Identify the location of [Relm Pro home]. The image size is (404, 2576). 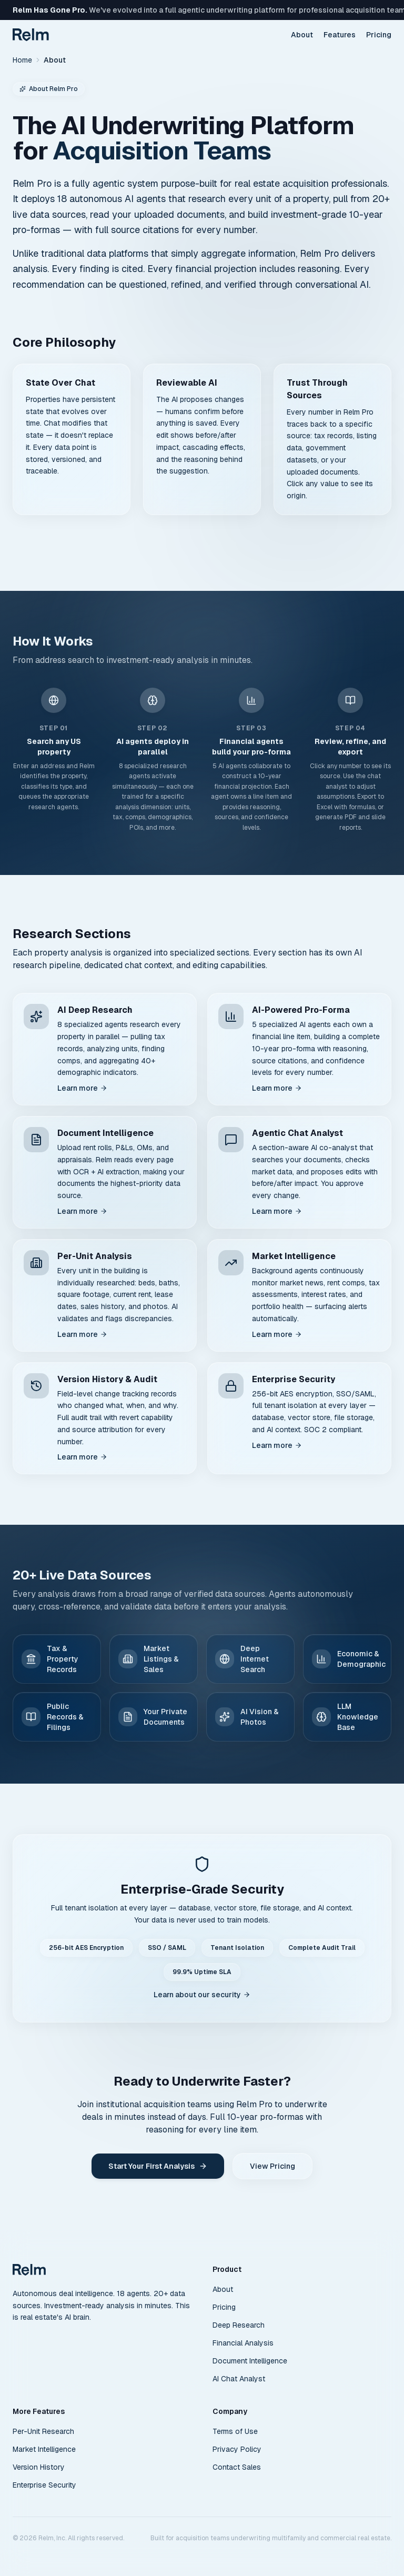
(29, 2270).